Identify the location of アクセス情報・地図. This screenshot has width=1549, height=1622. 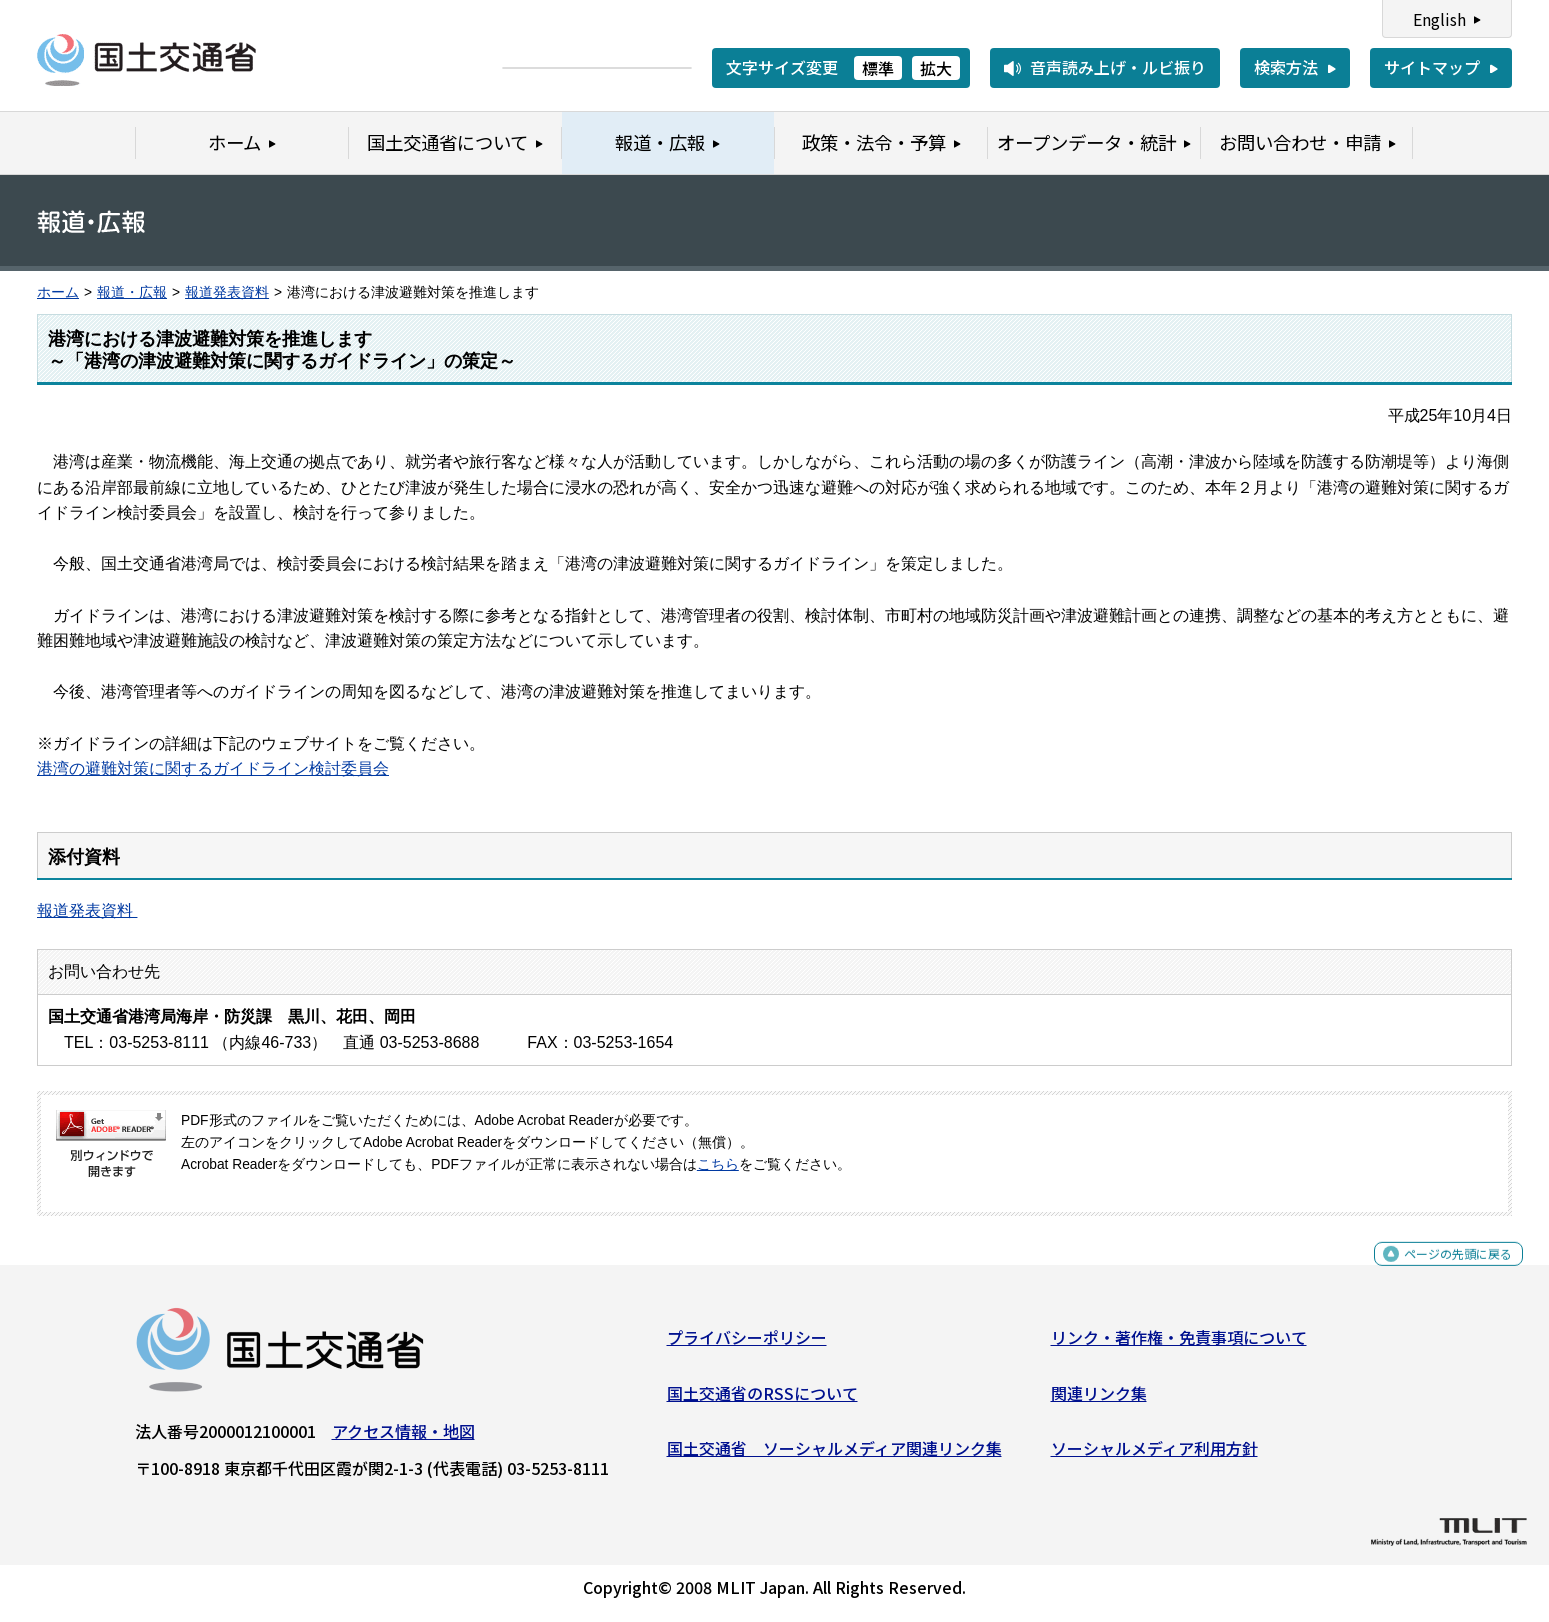
(403, 1439).